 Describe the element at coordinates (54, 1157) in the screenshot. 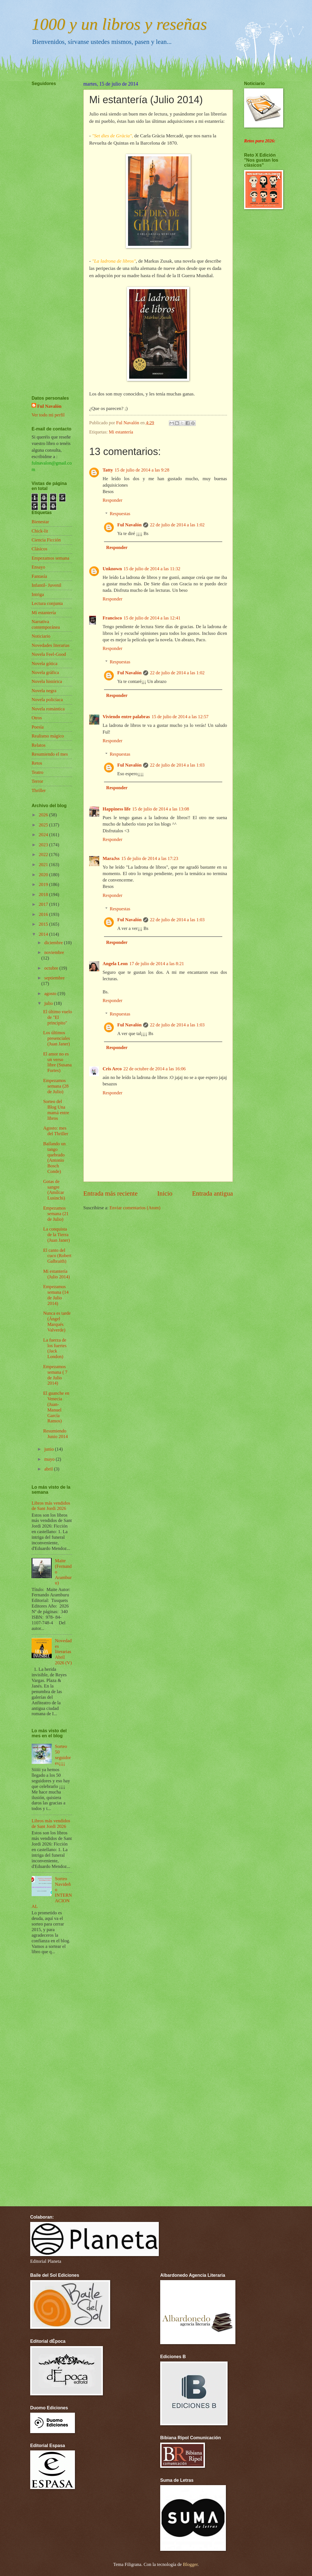

I see `Bailando un tango quebrado (Antonio Bosch Conde)` at that location.